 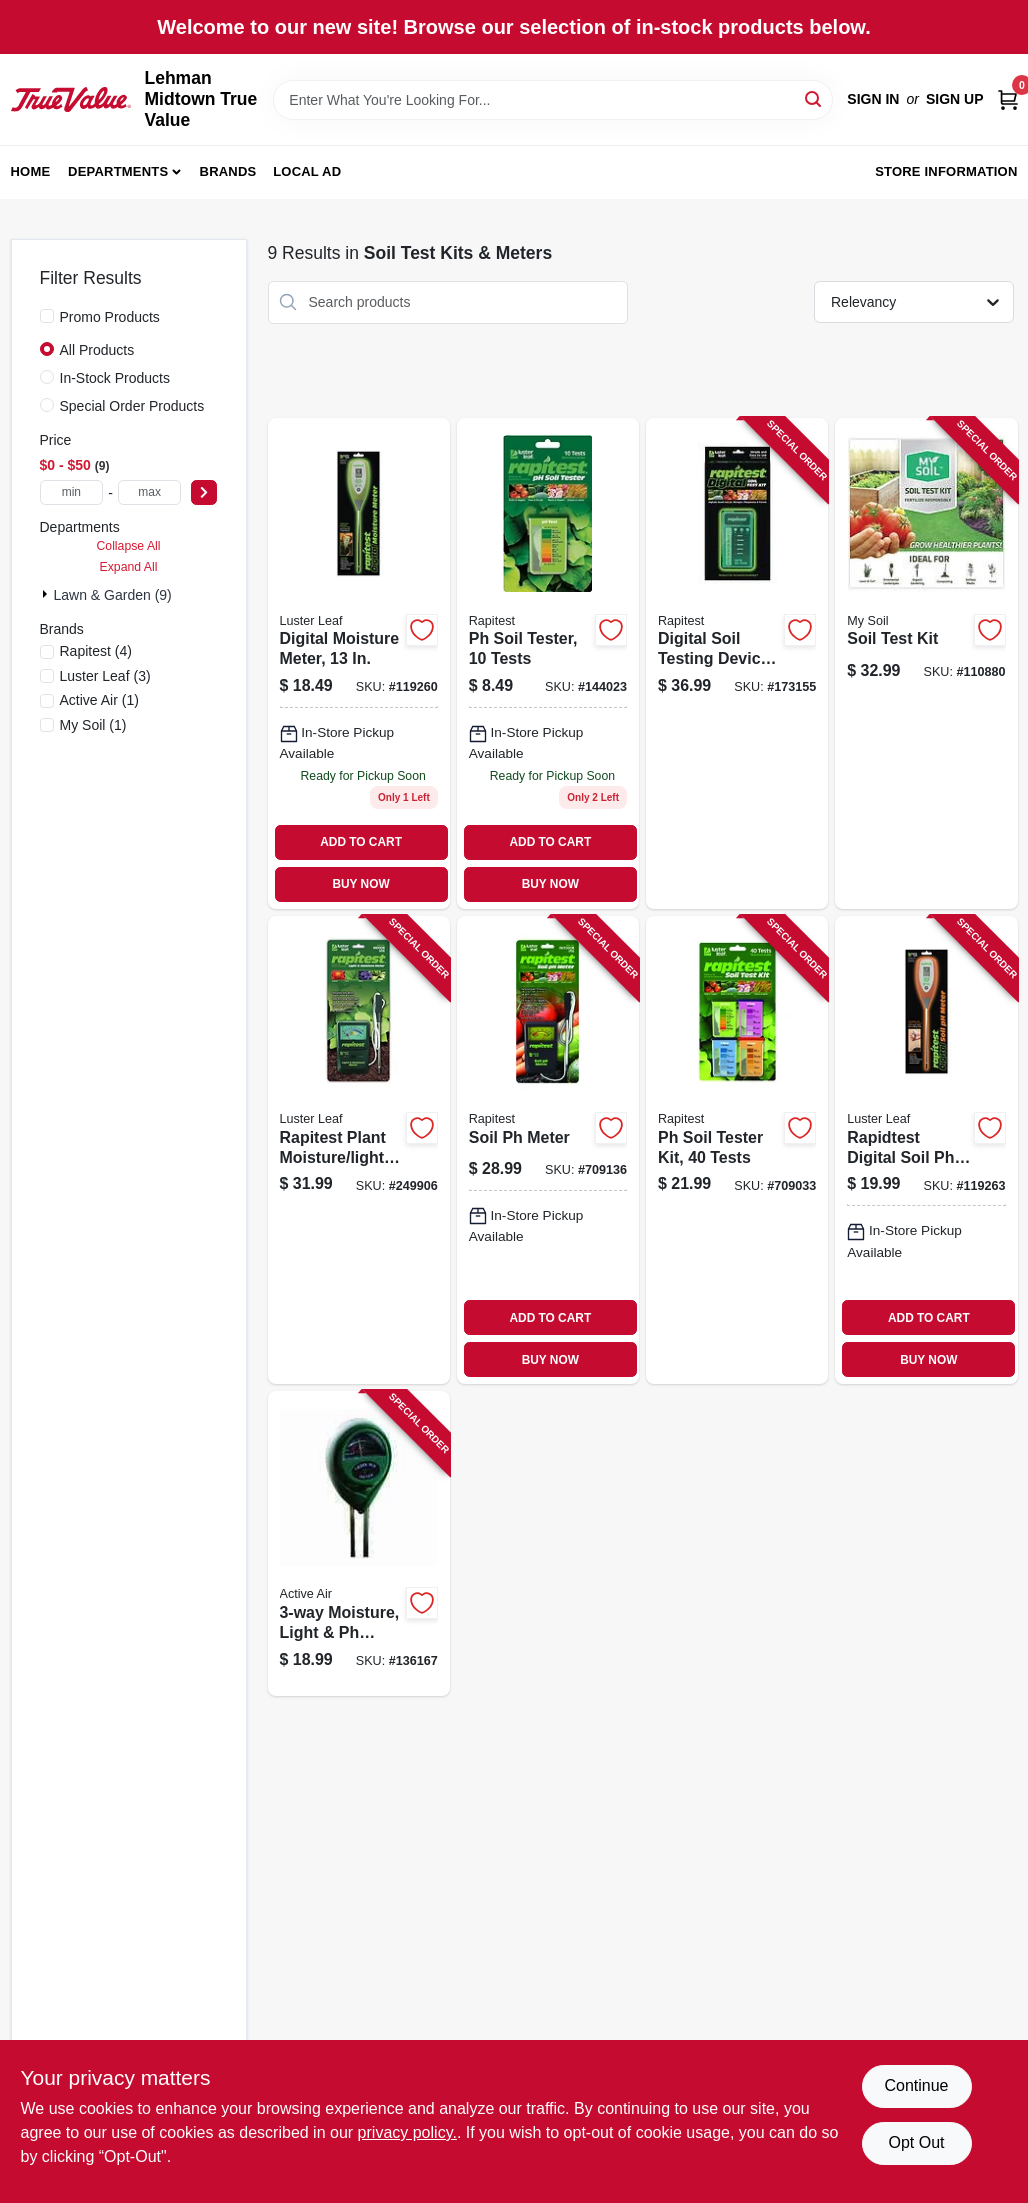 I want to click on (4), so click(x=96, y=651).